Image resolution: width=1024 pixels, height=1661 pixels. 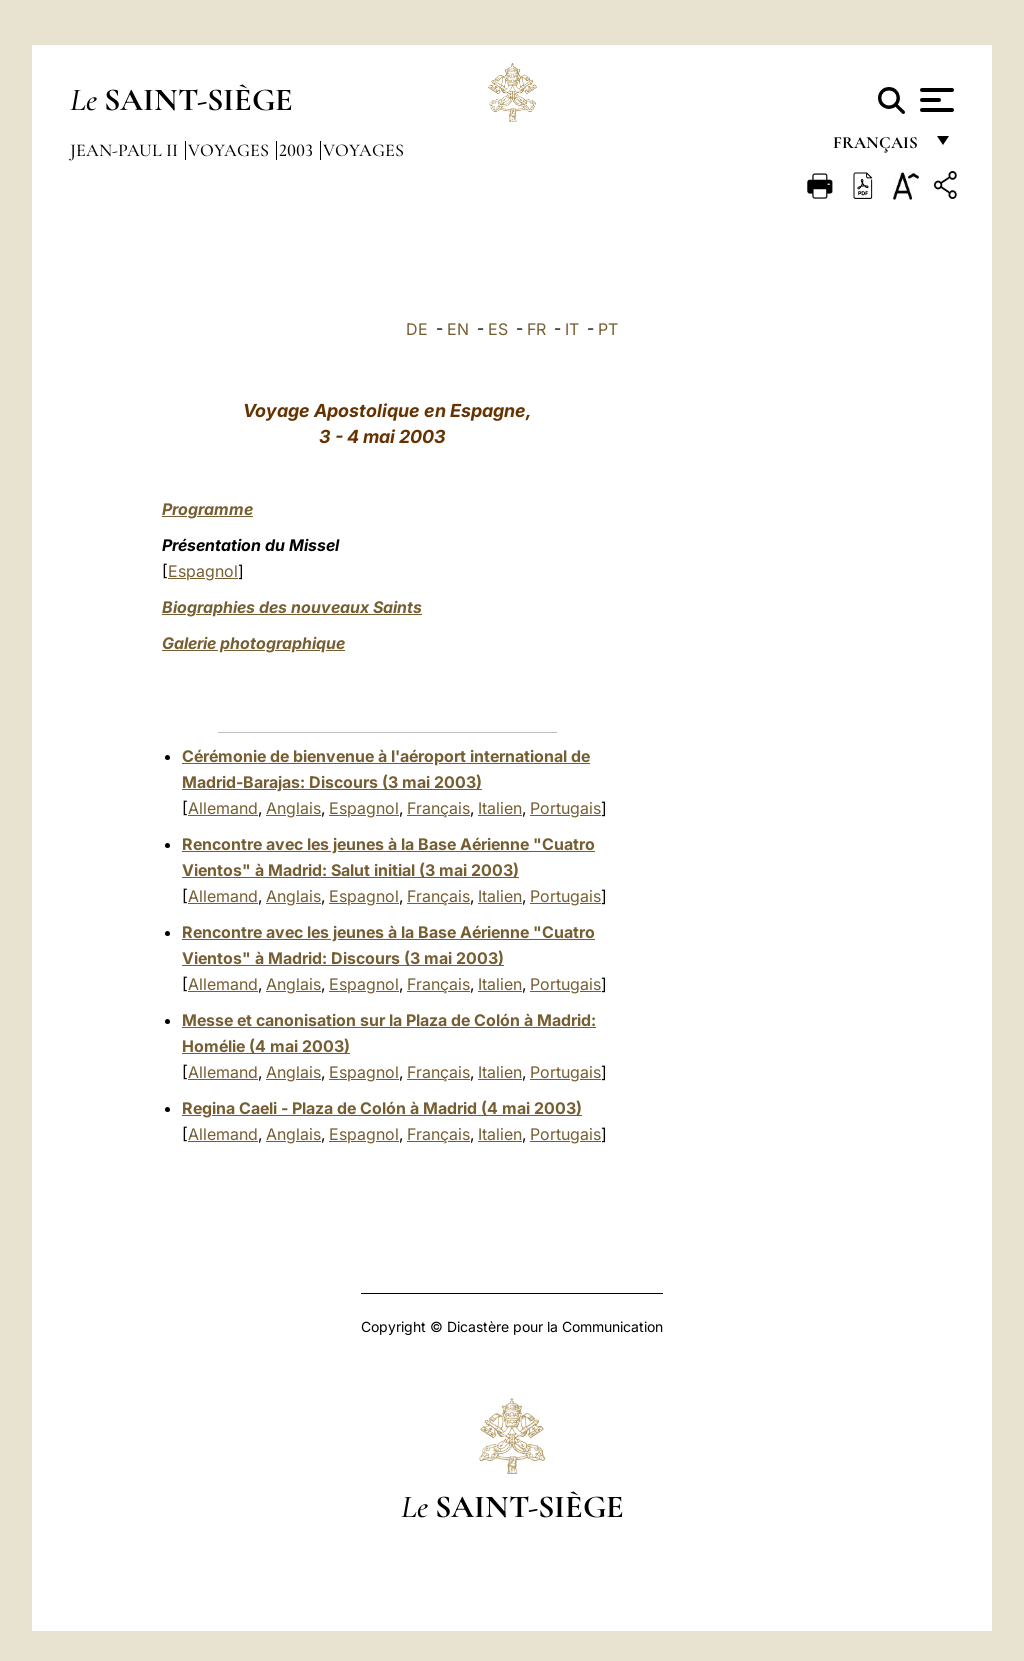 What do you see at coordinates (203, 571) in the screenshot?
I see `Espagnol` at bounding box center [203, 571].